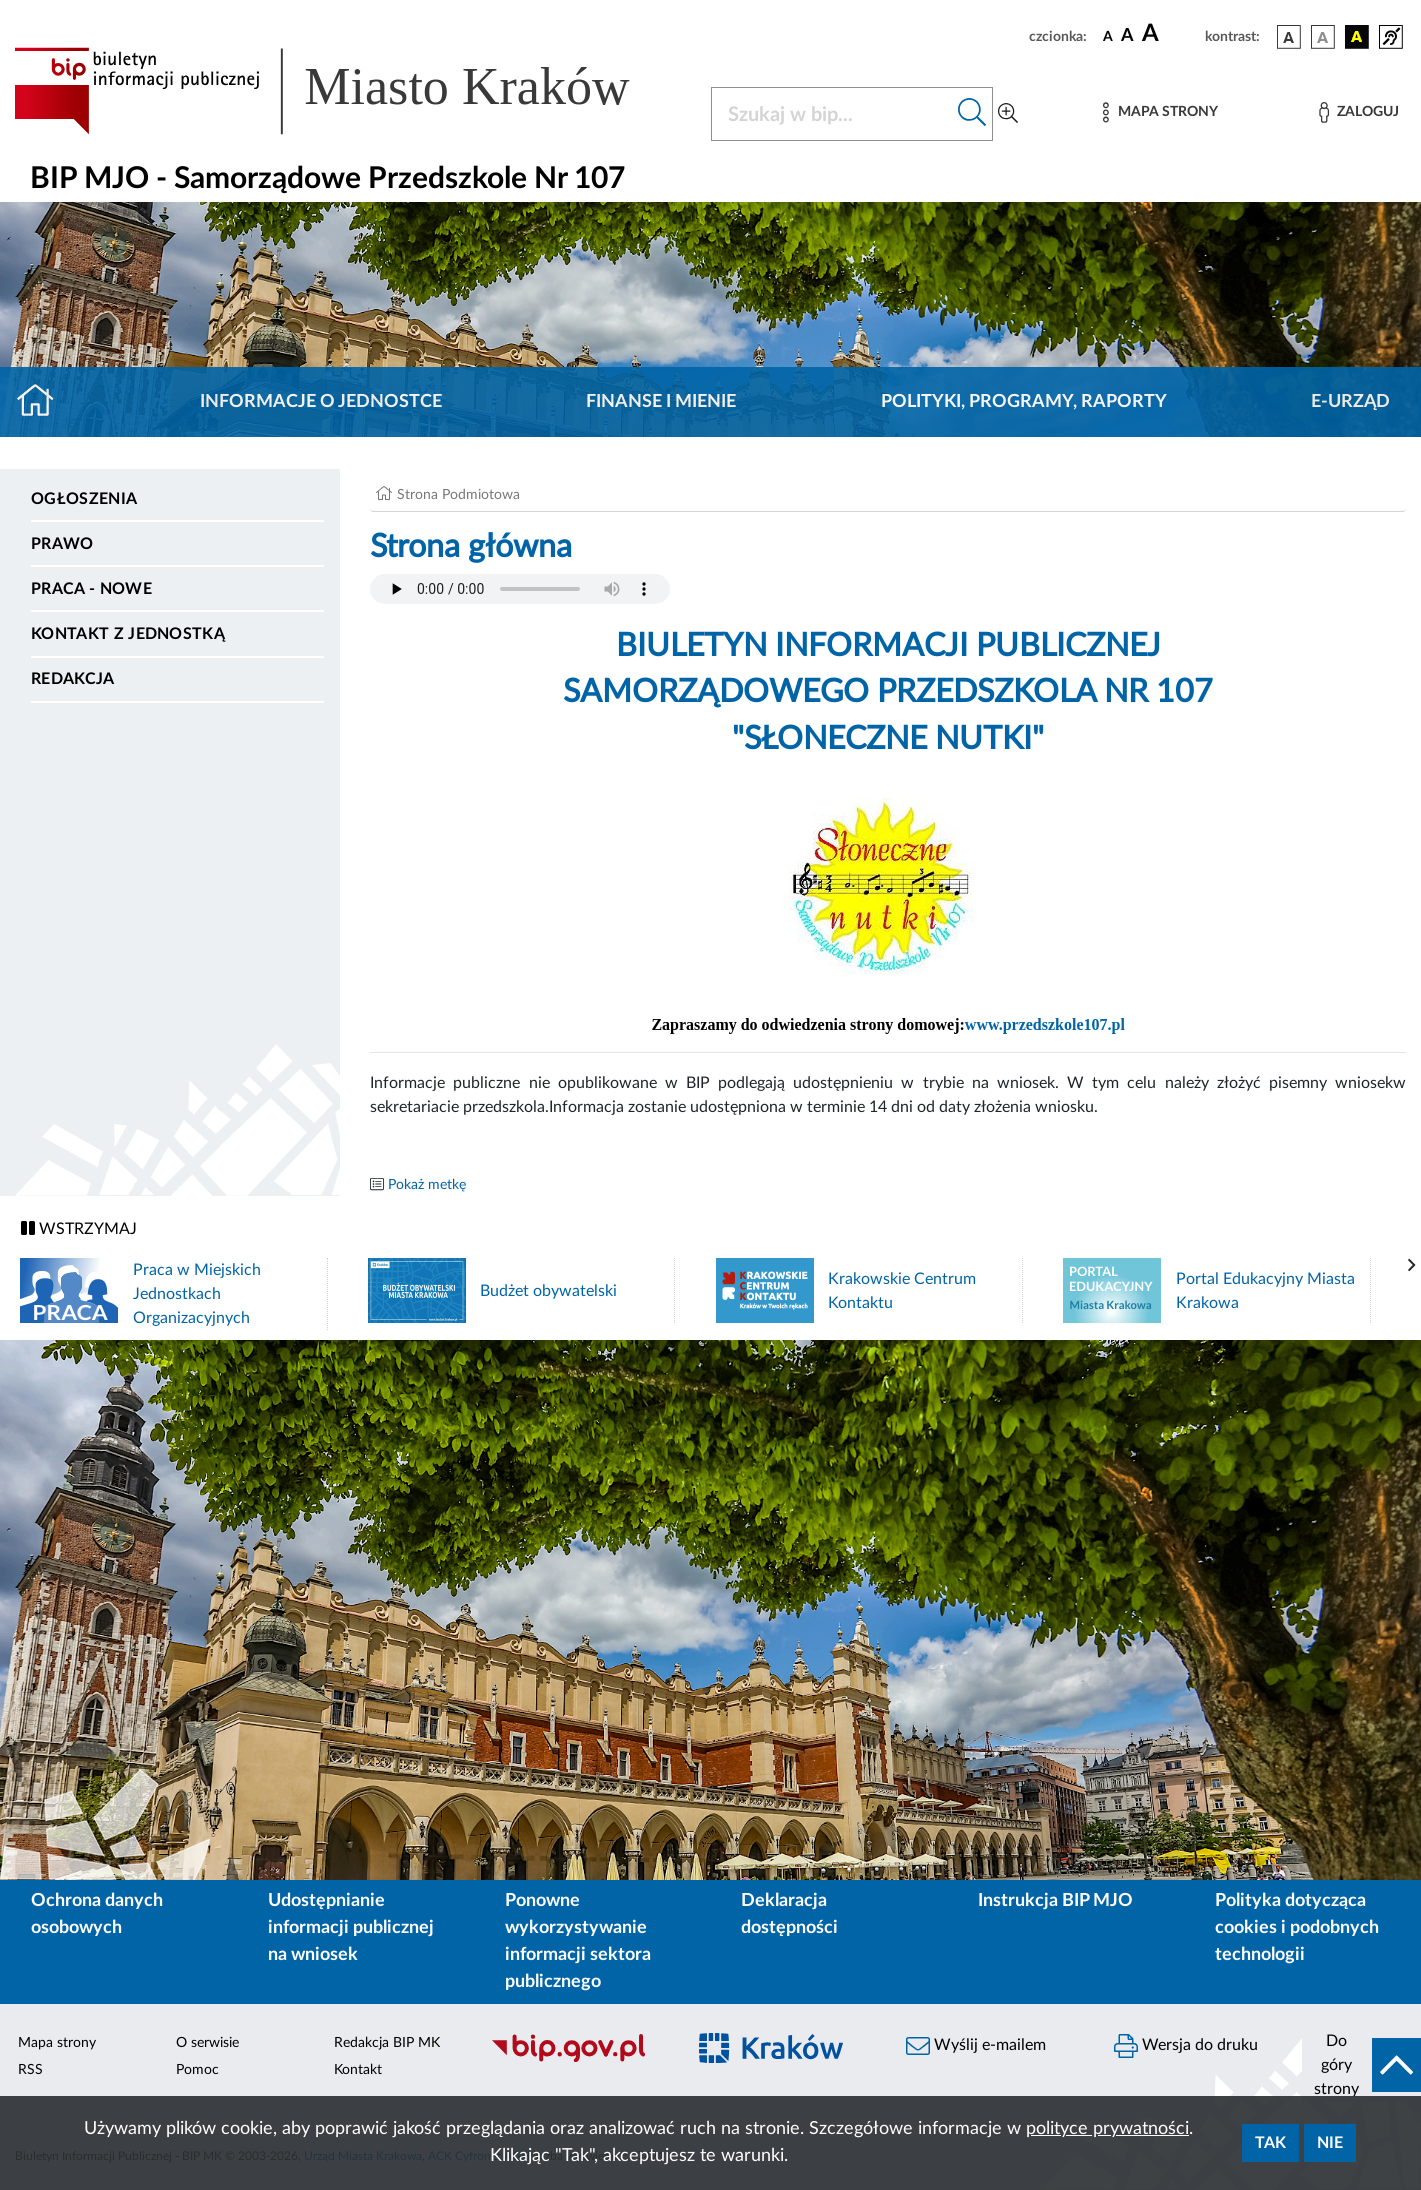 This screenshot has height=2190, width=1421. Describe the element at coordinates (207, 2043) in the screenshot. I see `O serwisie` at that location.